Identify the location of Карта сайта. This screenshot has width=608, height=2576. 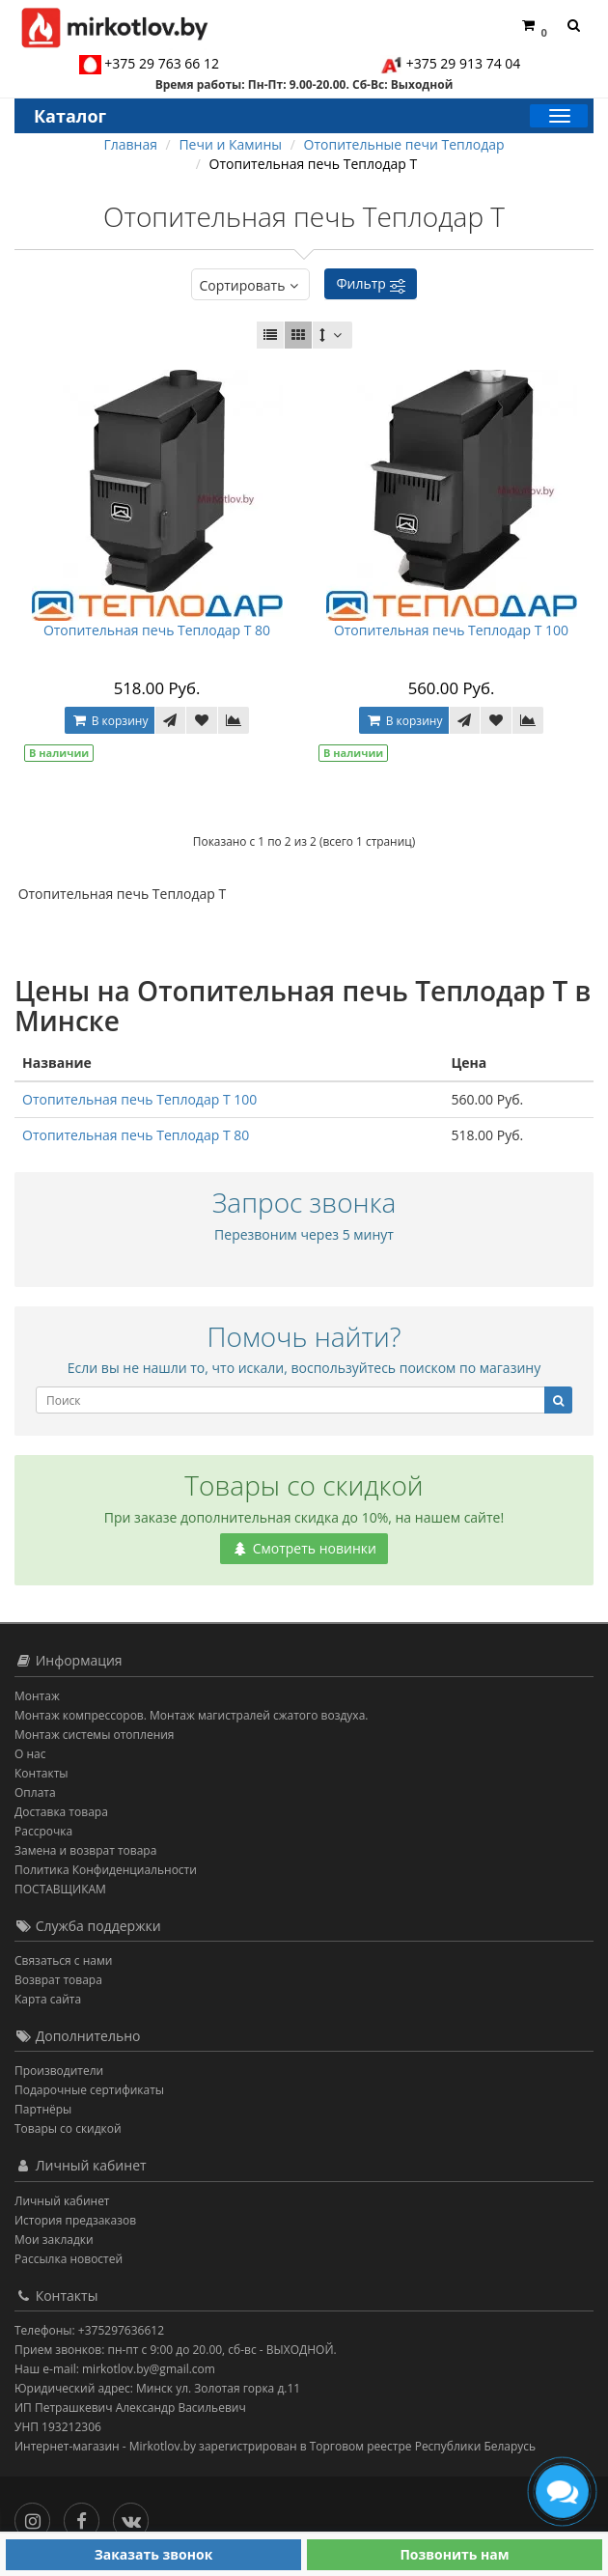
(47, 1999).